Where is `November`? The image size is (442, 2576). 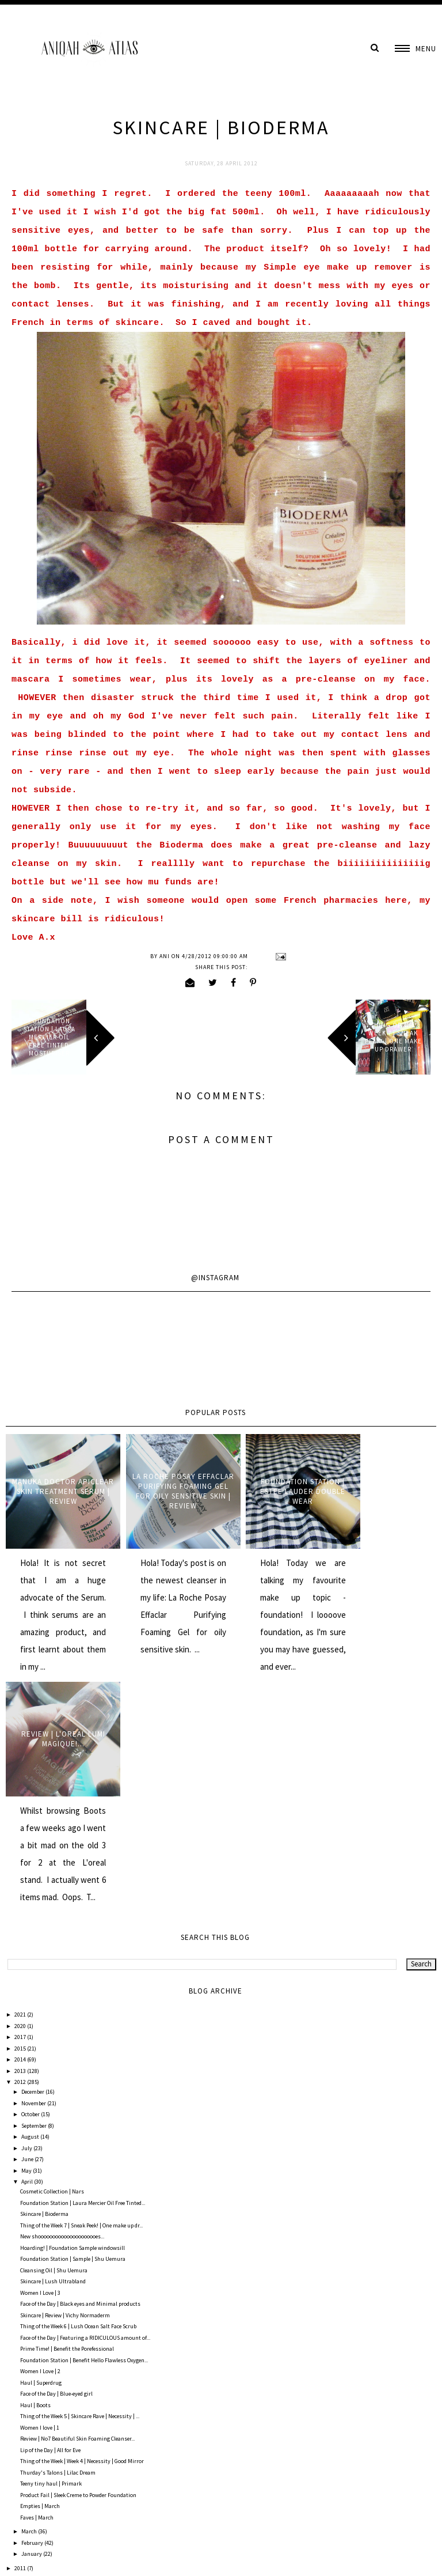 November is located at coordinates (34, 1878).